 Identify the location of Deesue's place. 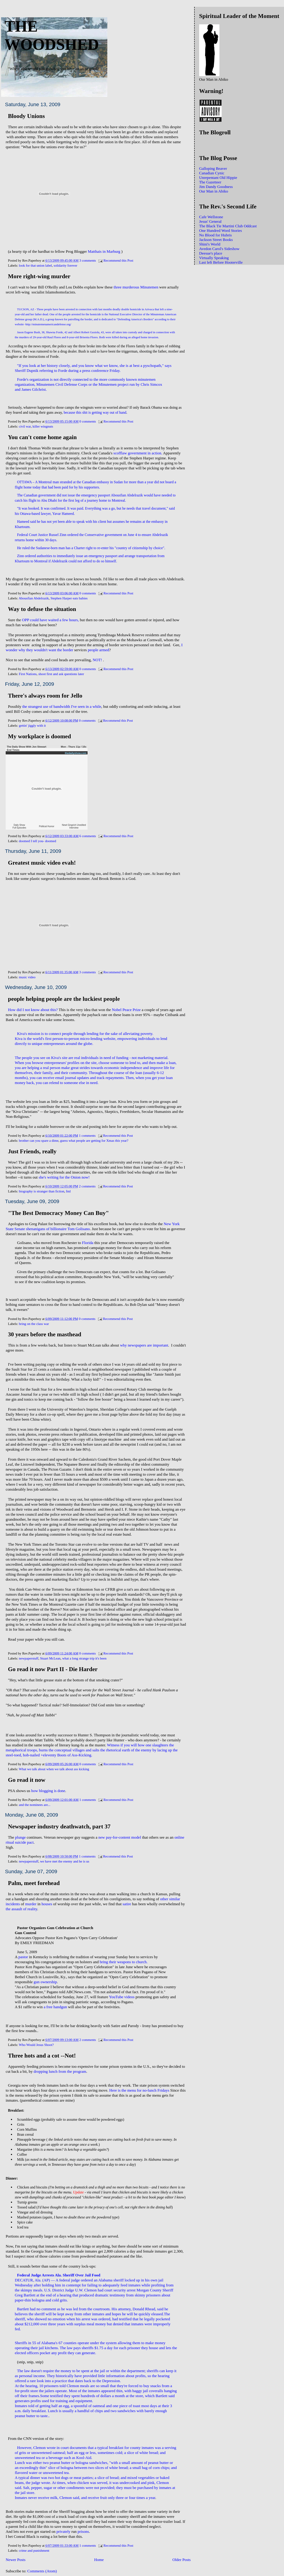
(210, 253).